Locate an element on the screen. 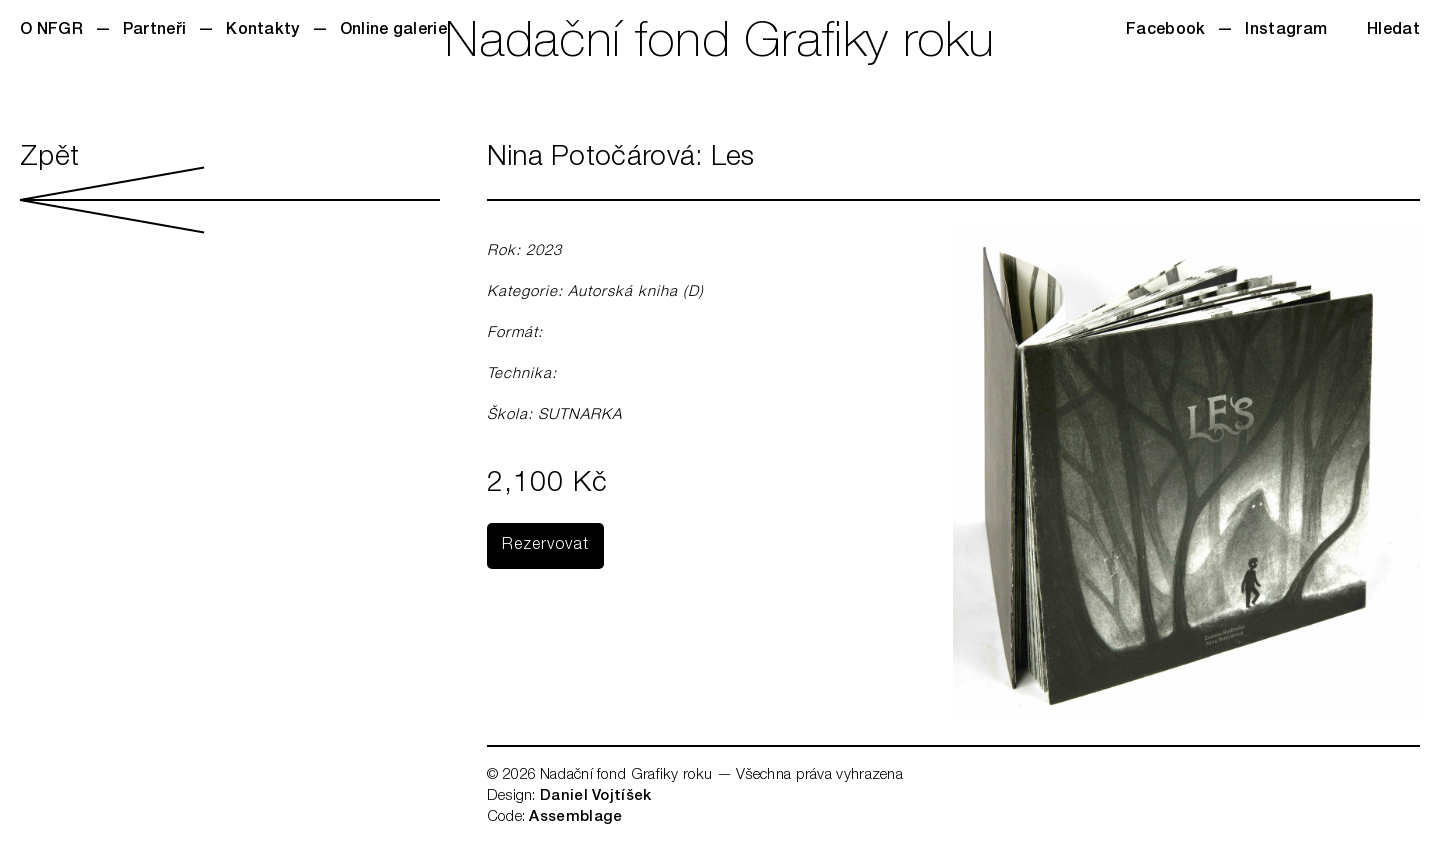 This screenshot has width=1440, height=848. Zpět is located at coordinates (230, 189).